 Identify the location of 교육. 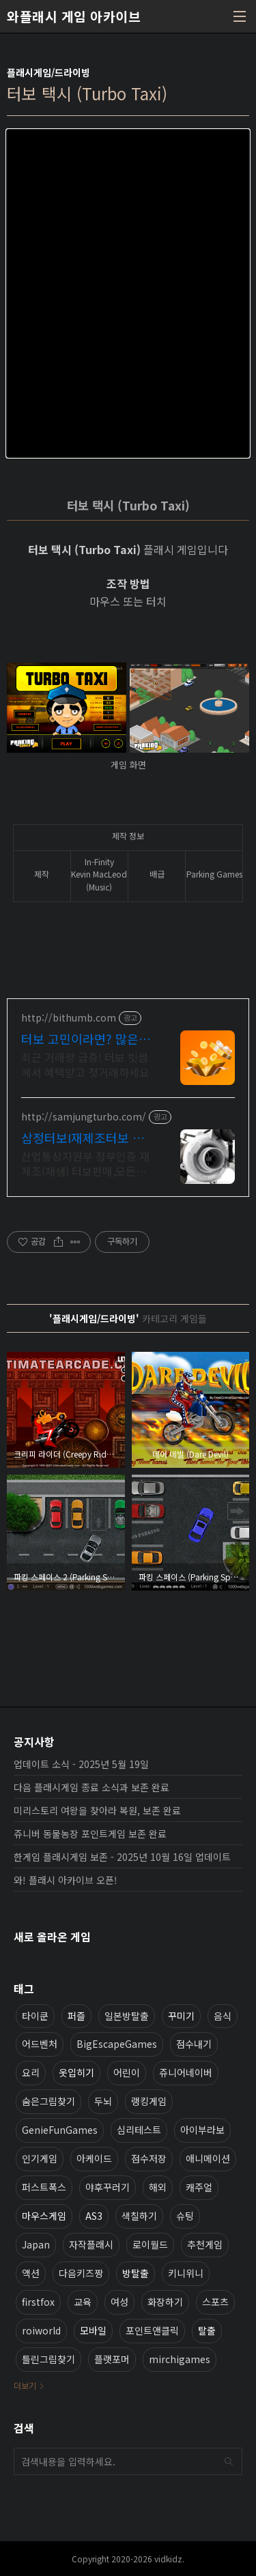
(82, 2302).